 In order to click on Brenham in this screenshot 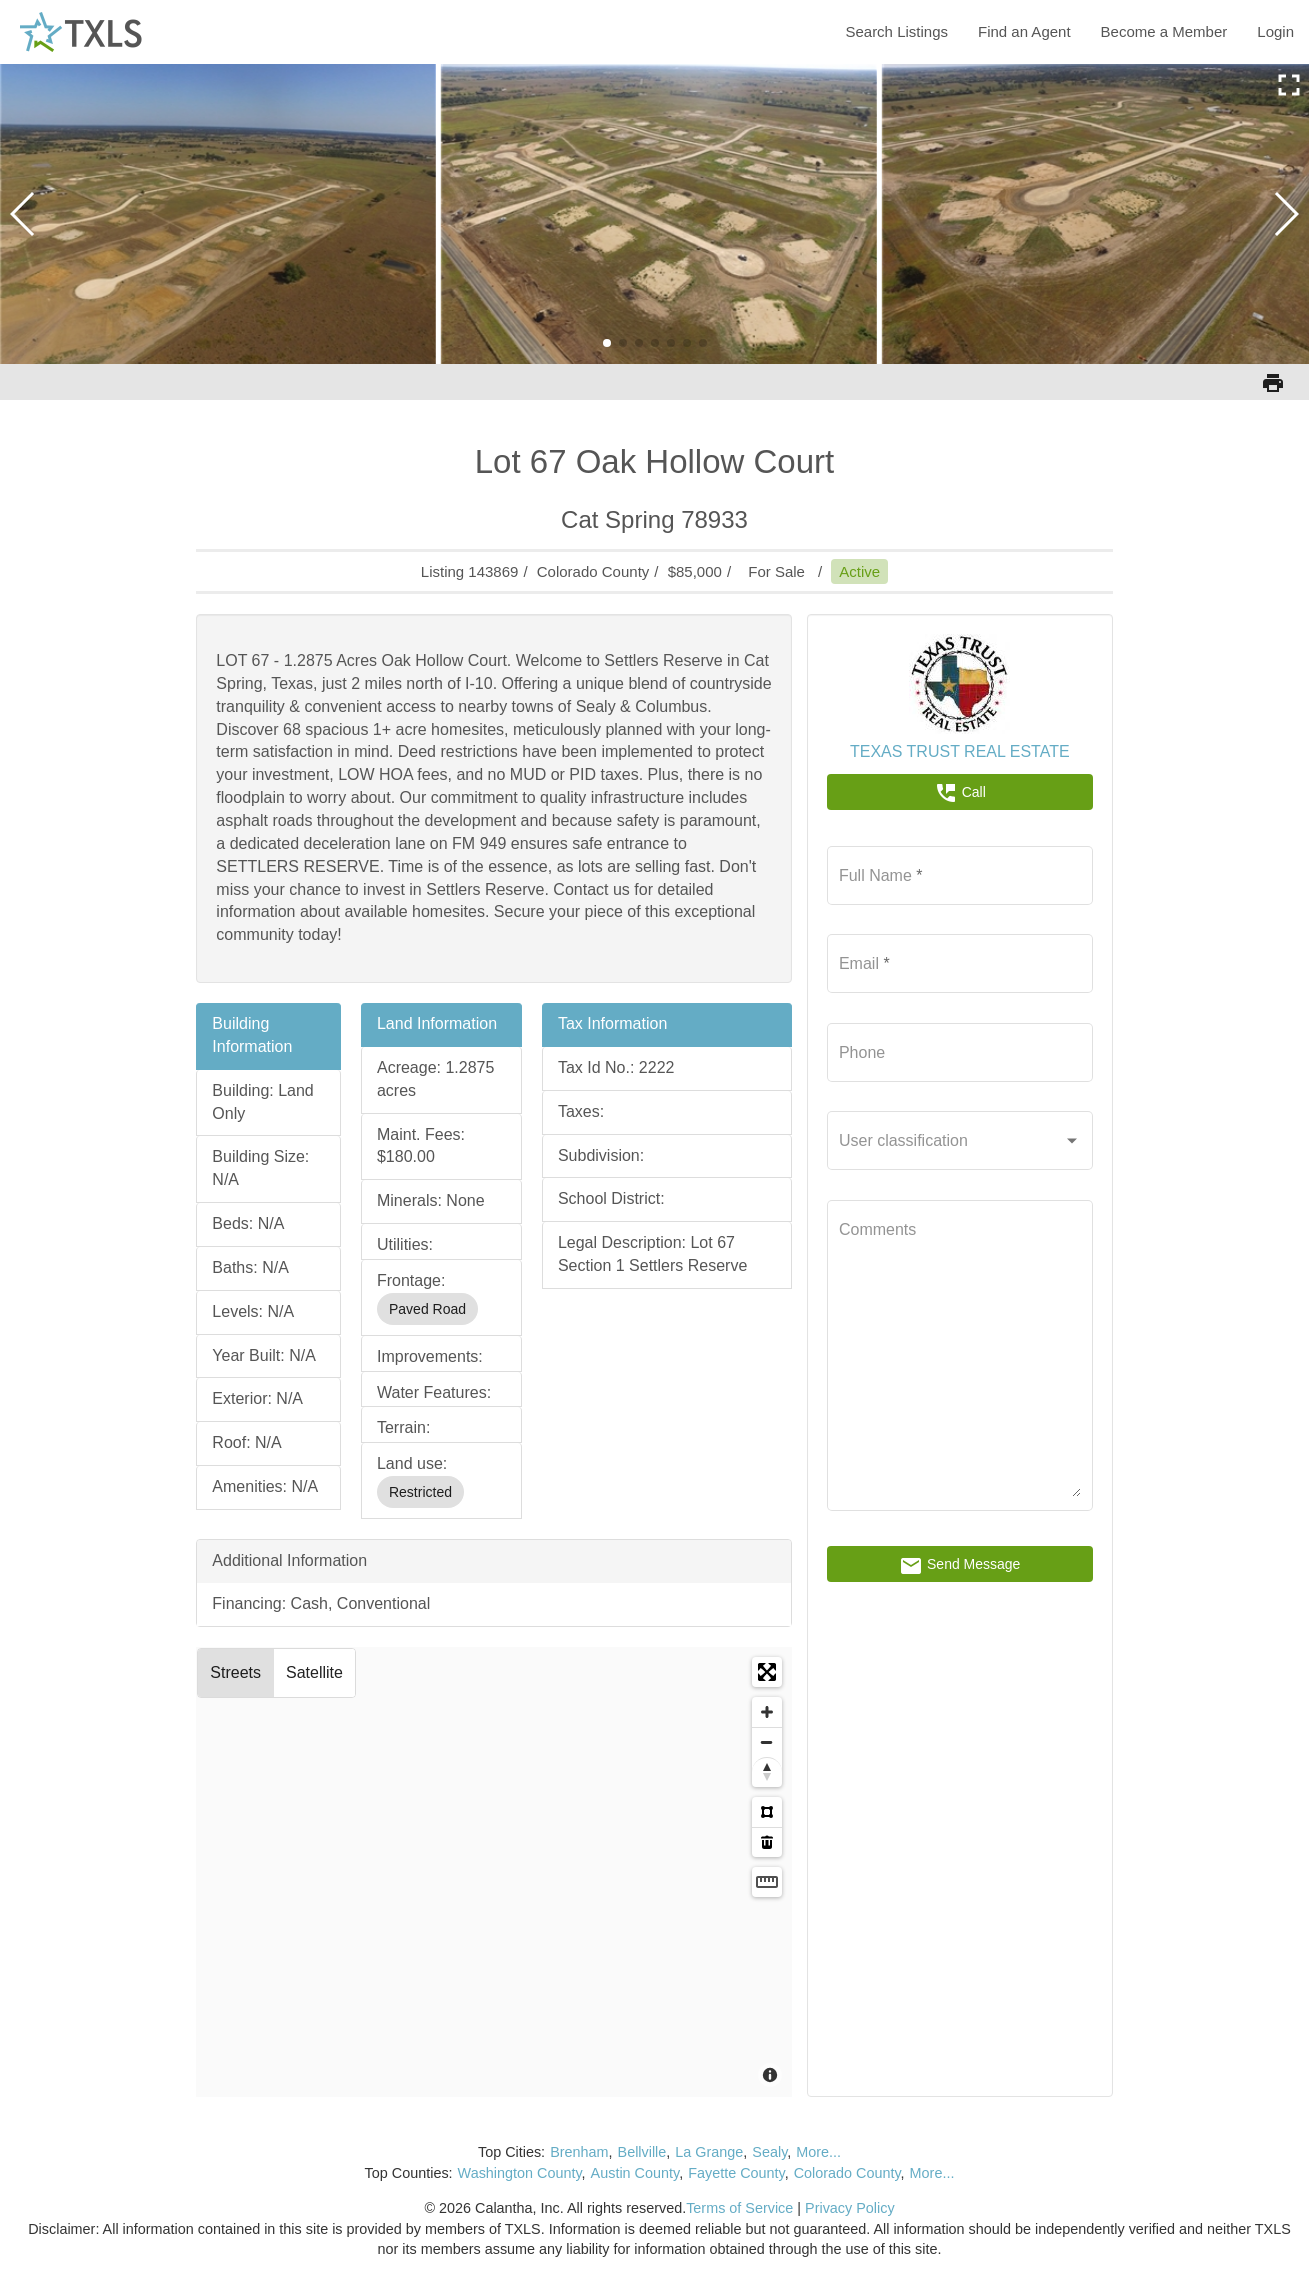, I will do `click(579, 2152)`.